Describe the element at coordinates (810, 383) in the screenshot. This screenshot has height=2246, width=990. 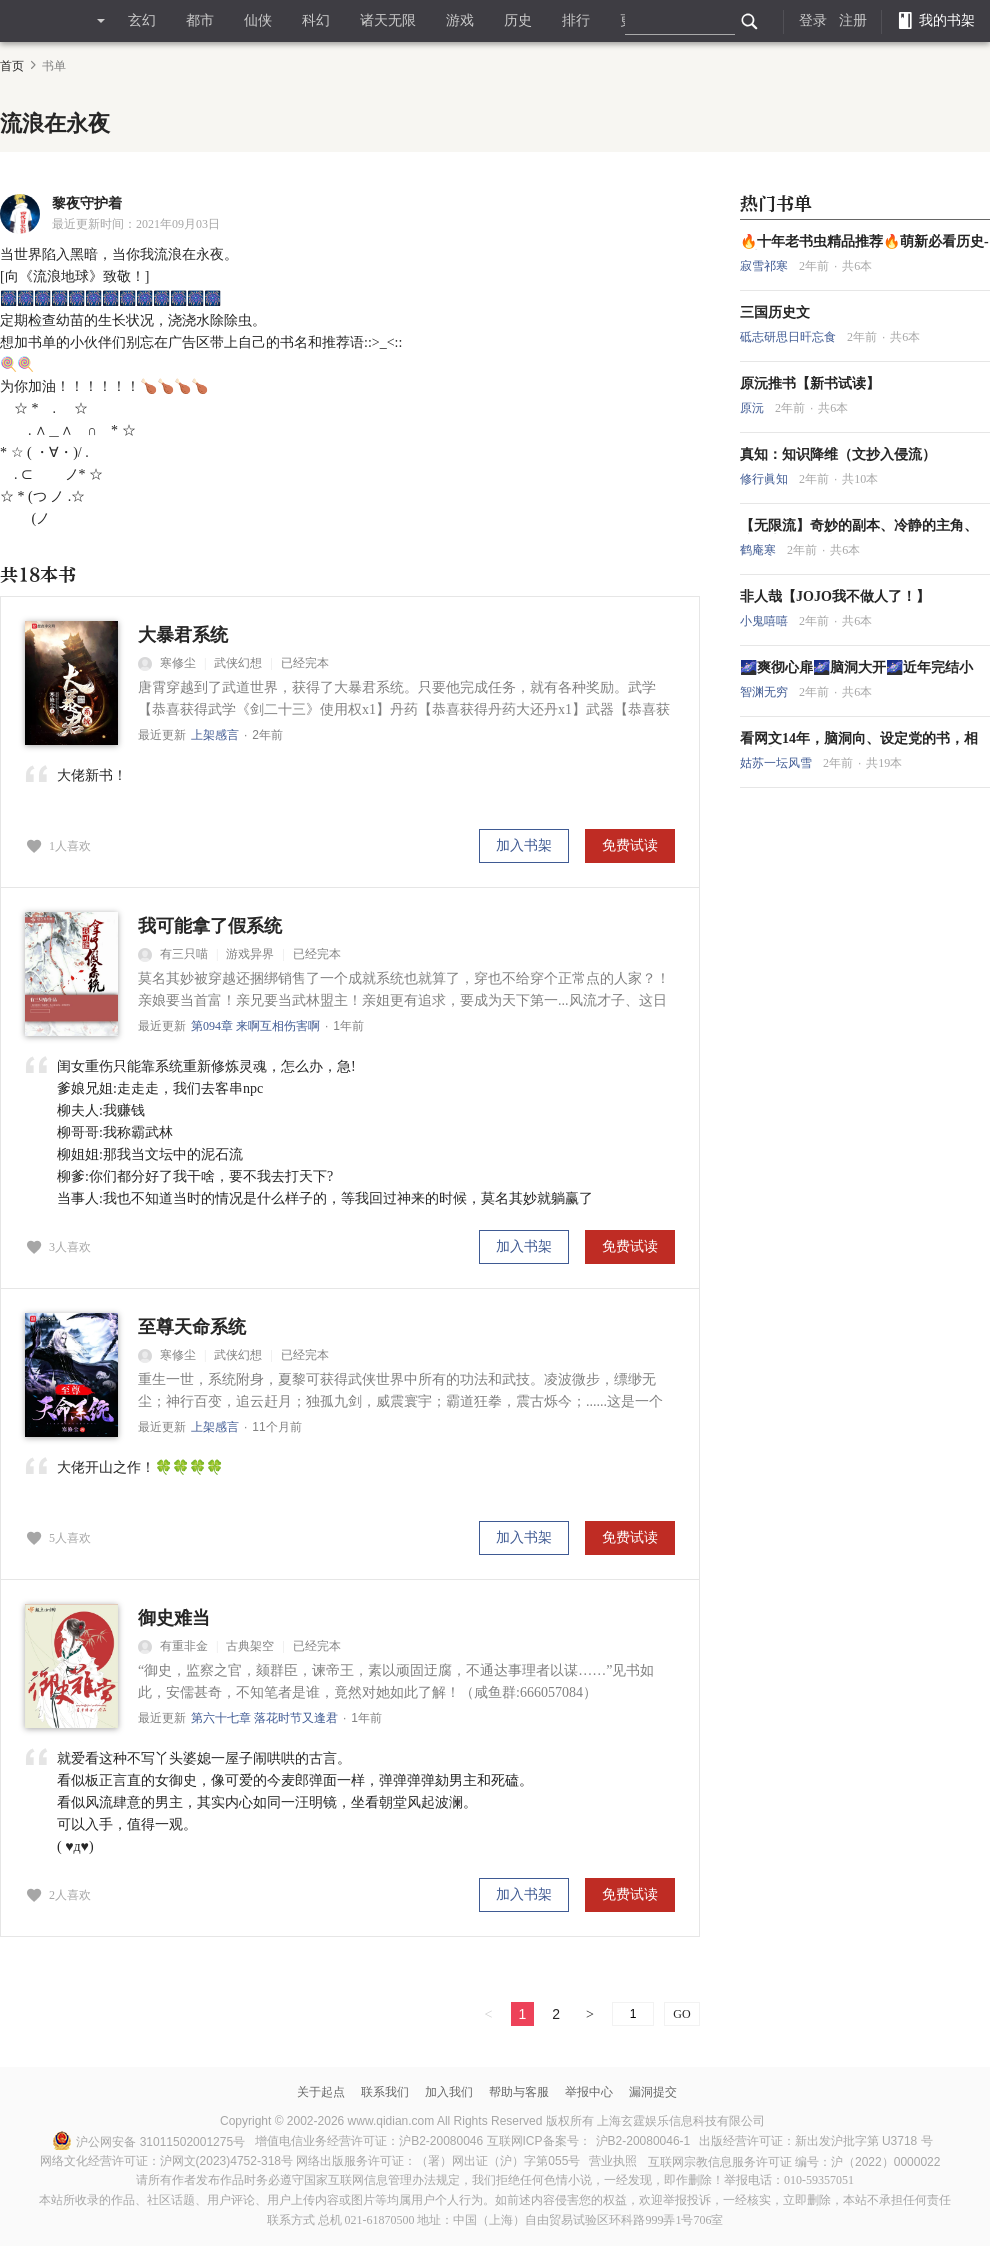
I see `原沅推书【新书试读】` at that location.